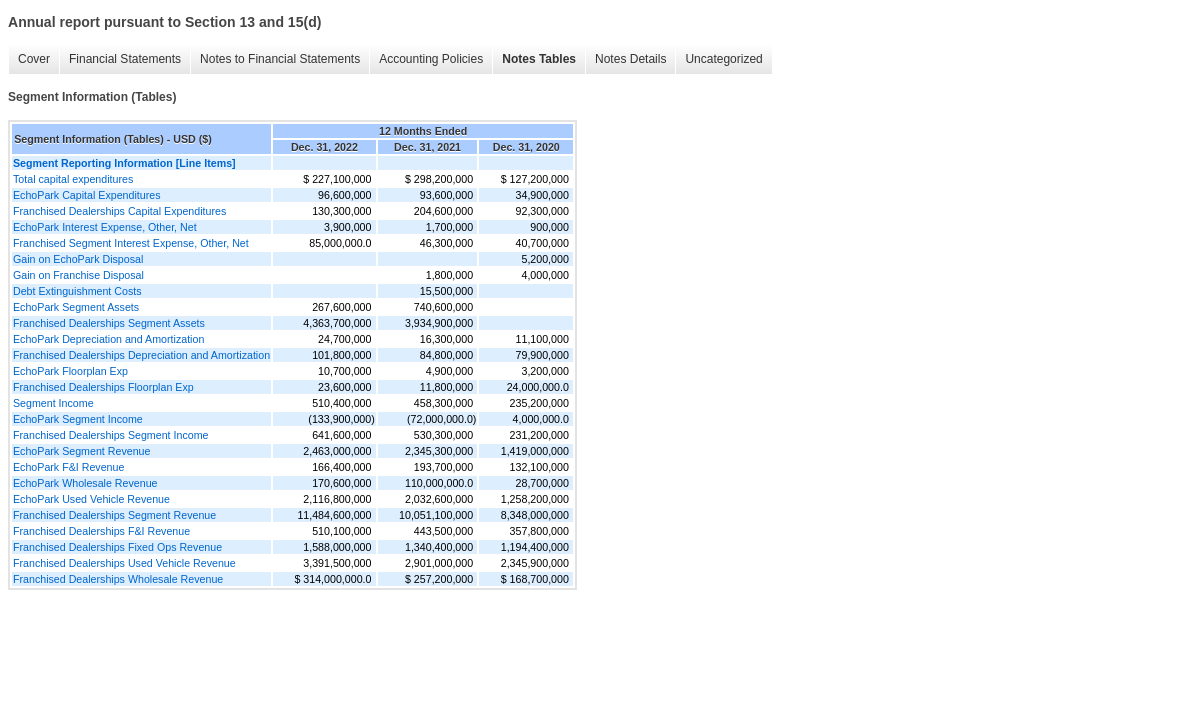 Image resolution: width=1203 pixels, height=720 pixels. What do you see at coordinates (114, 515) in the screenshot?
I see `Franchised Dealerships Segment Revenue` at bounding box center [114, 515].